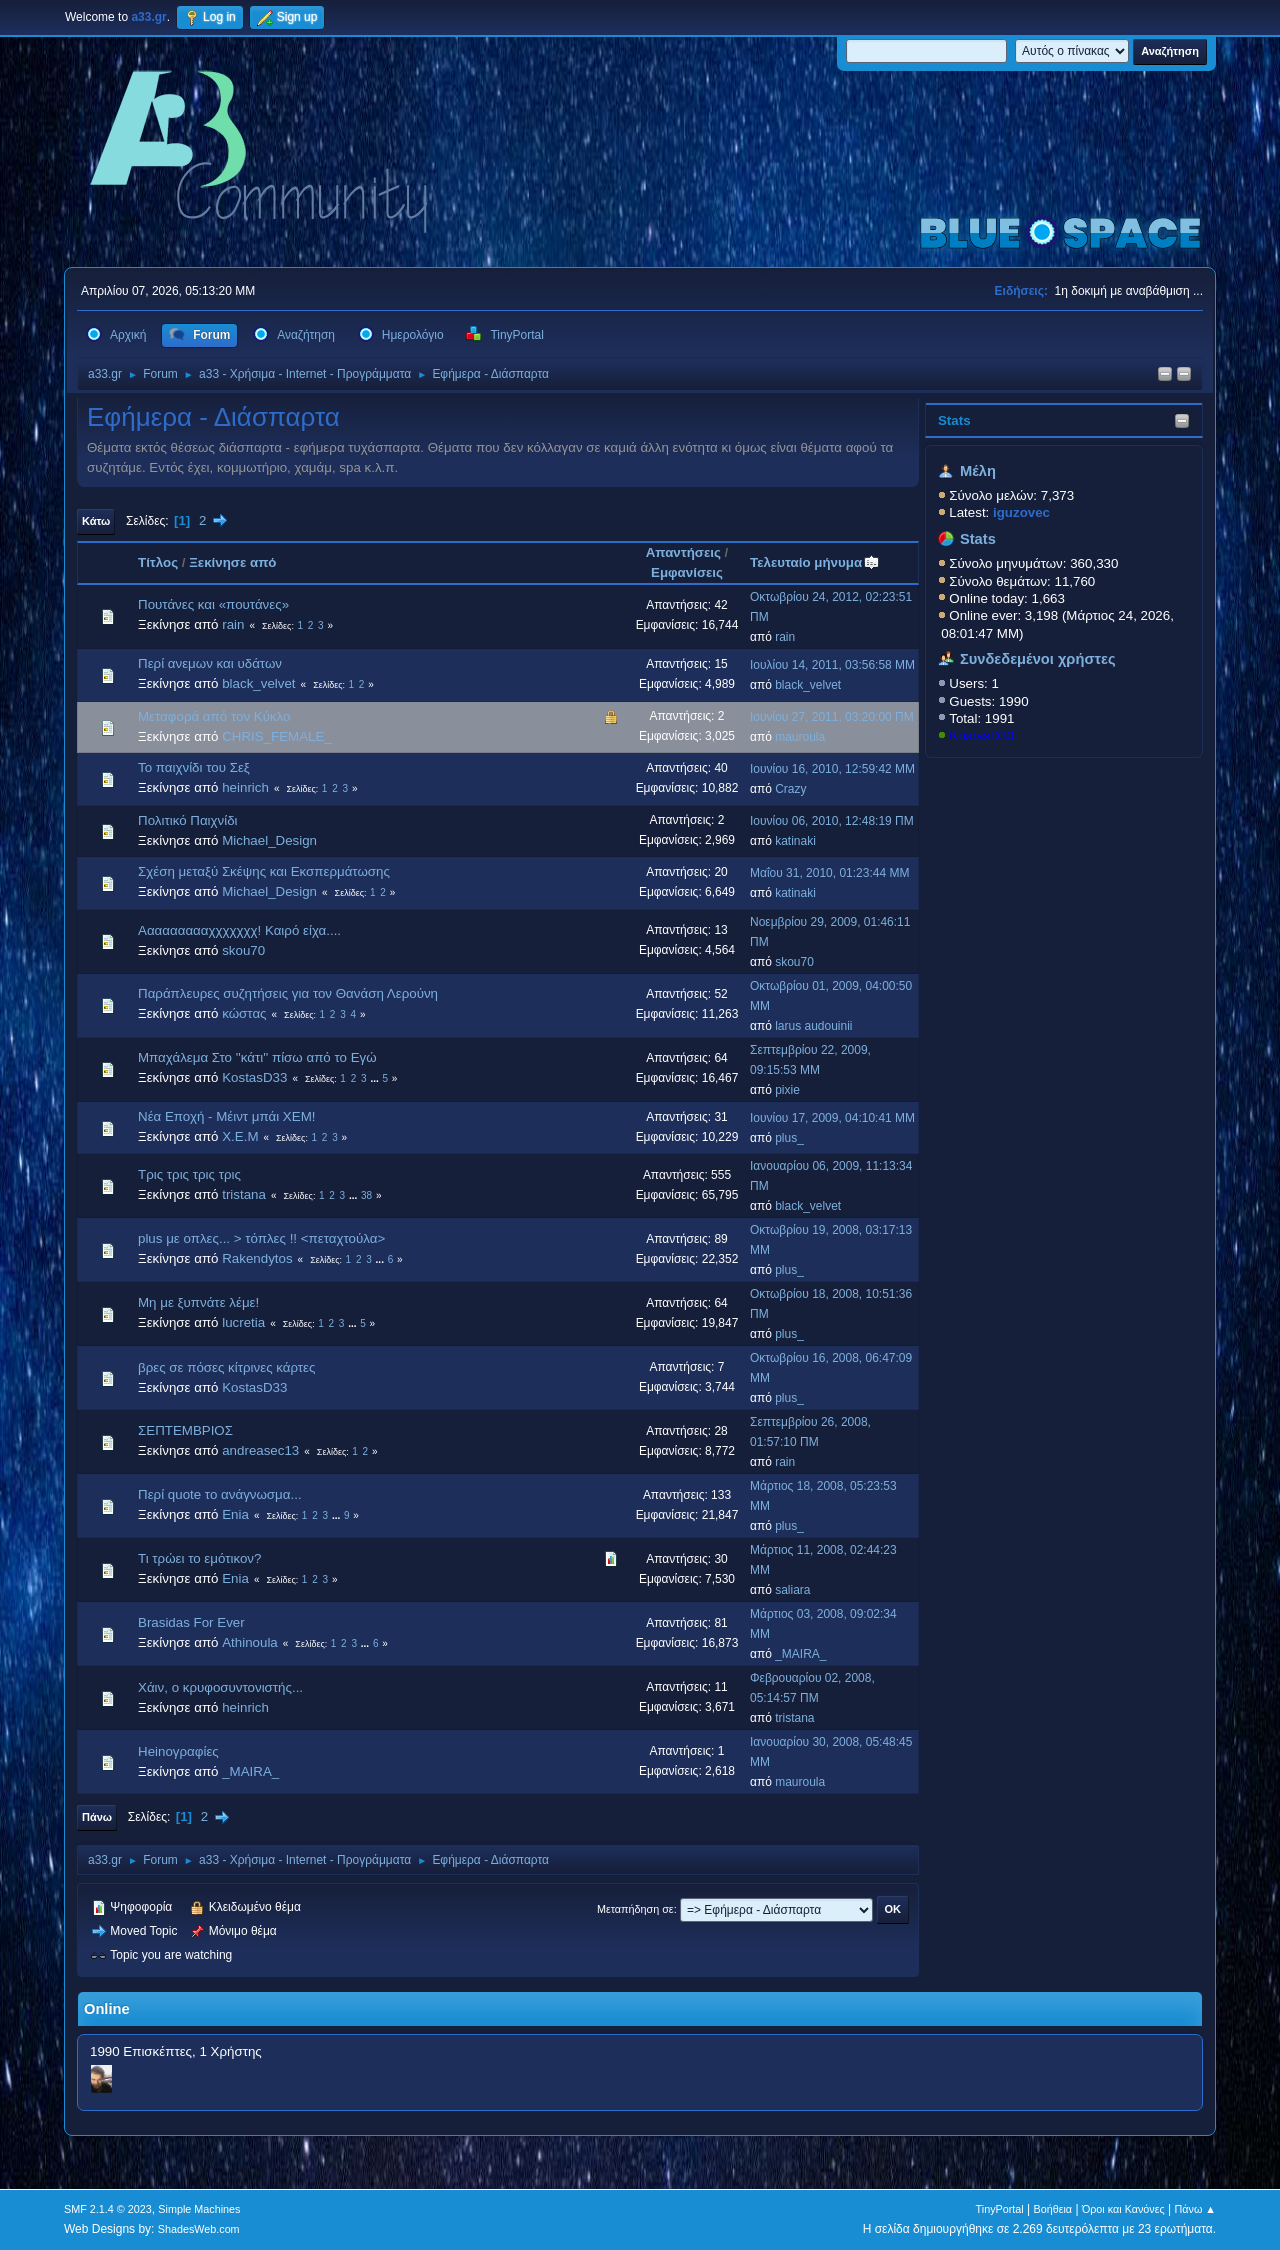 The image size is (1280, 2250). I want to click on Πάνω, so click(97, 1817).